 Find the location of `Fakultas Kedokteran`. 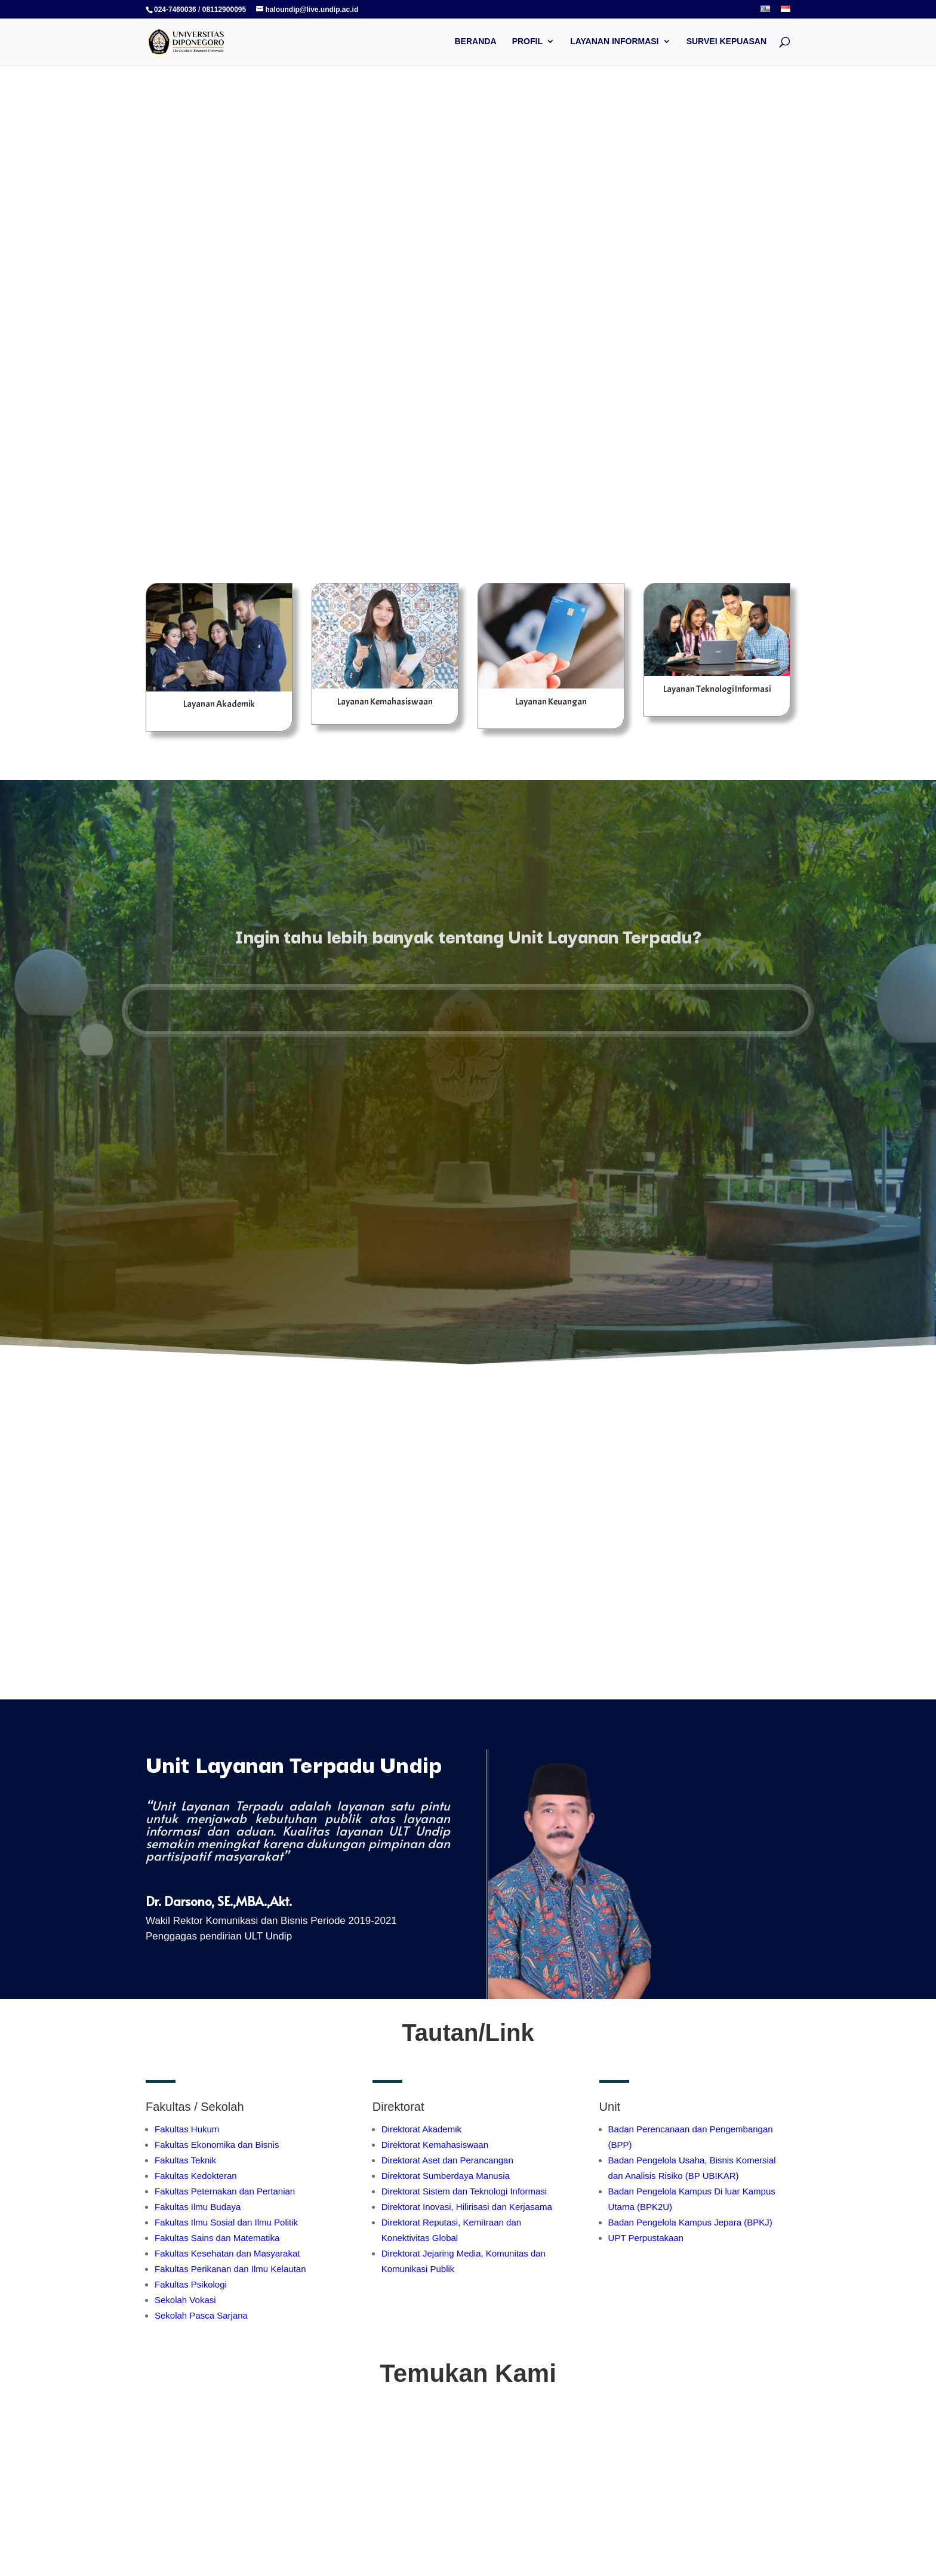

Fakultas Kedokteran is located at coordinates (196, 2176).